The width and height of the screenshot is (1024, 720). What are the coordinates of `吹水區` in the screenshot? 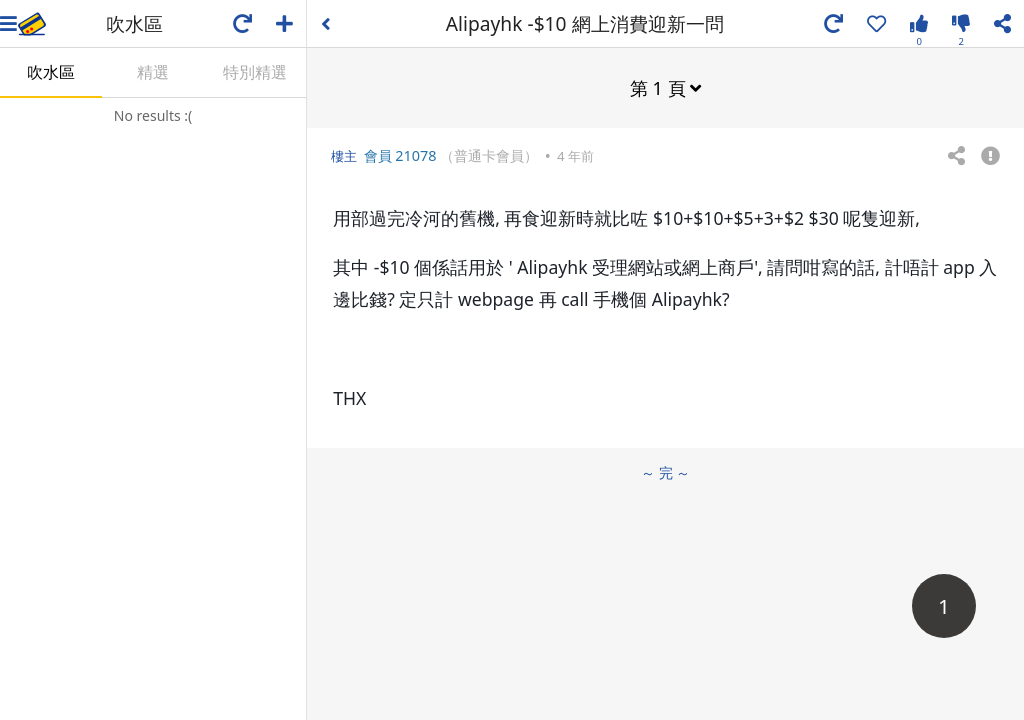 It's located at (51, 72).